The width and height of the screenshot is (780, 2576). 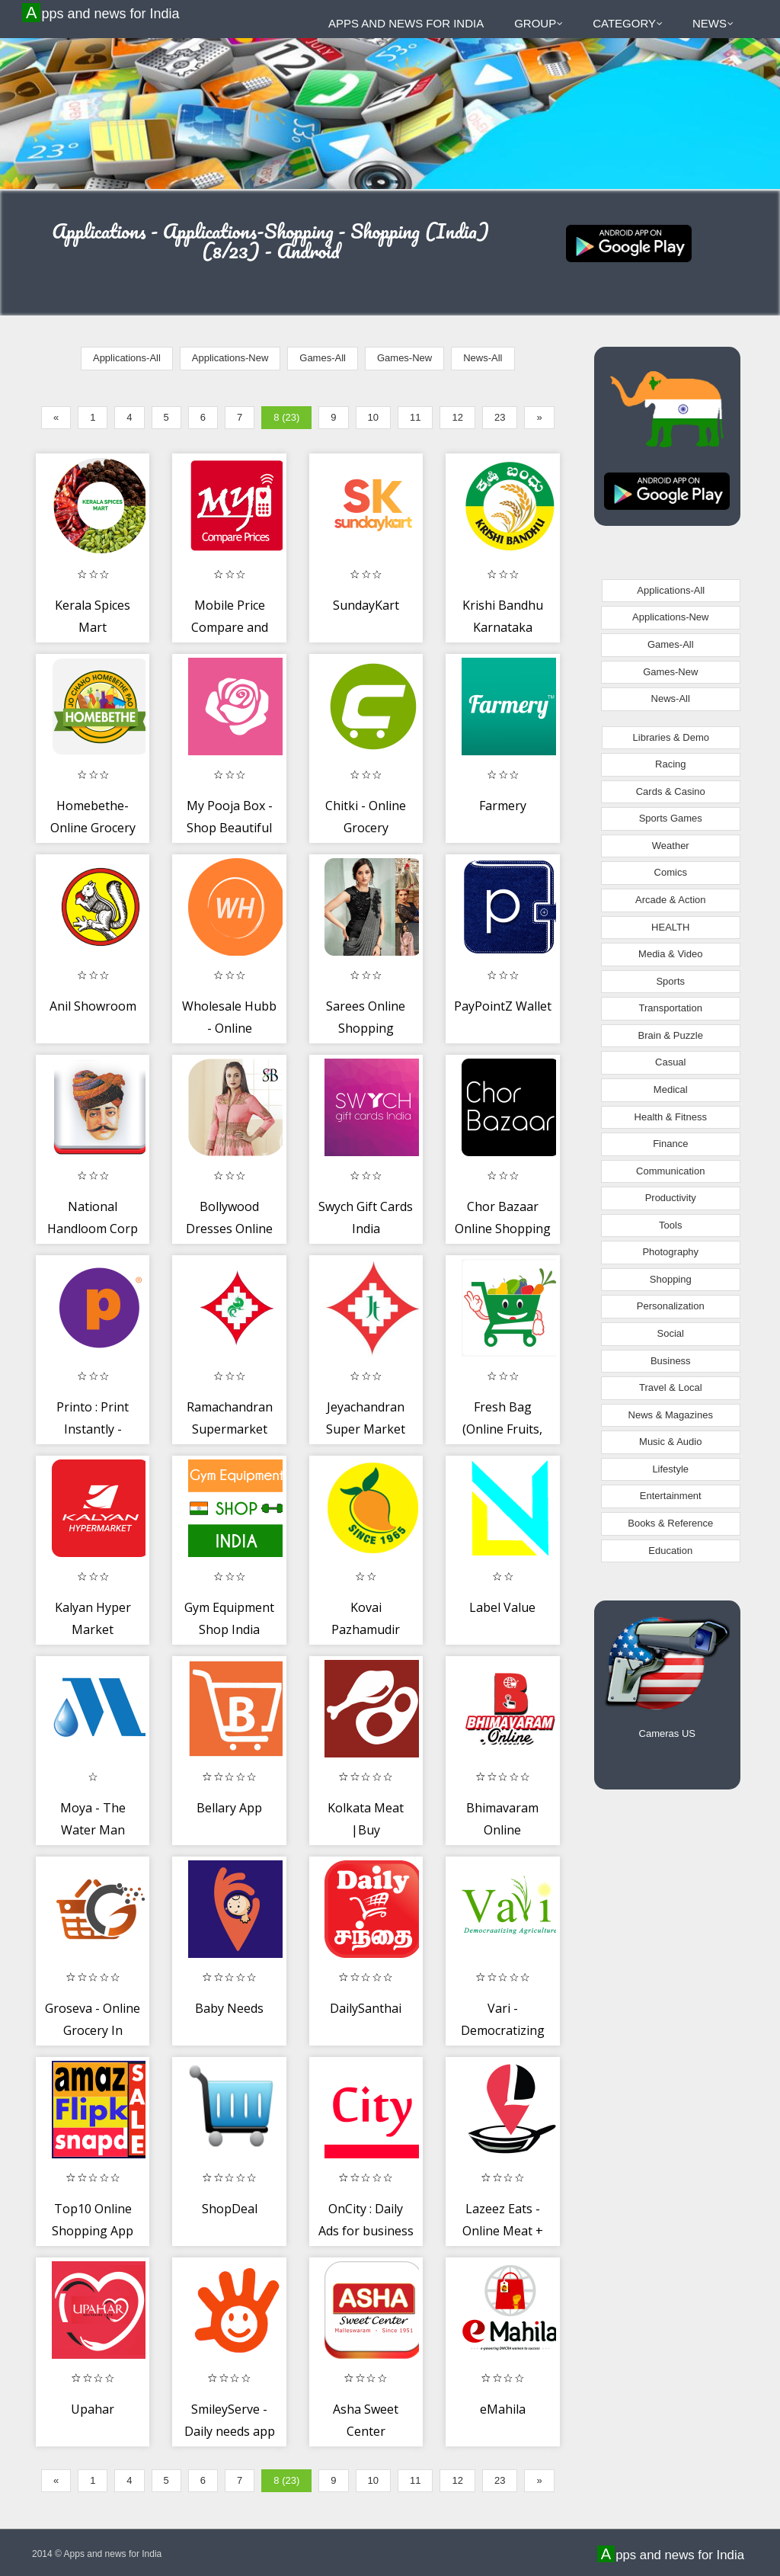 What do you see at coordinates (229, 2008) in the screenshot?
I see `Baby Needs` at bounding box center [229, 2008].